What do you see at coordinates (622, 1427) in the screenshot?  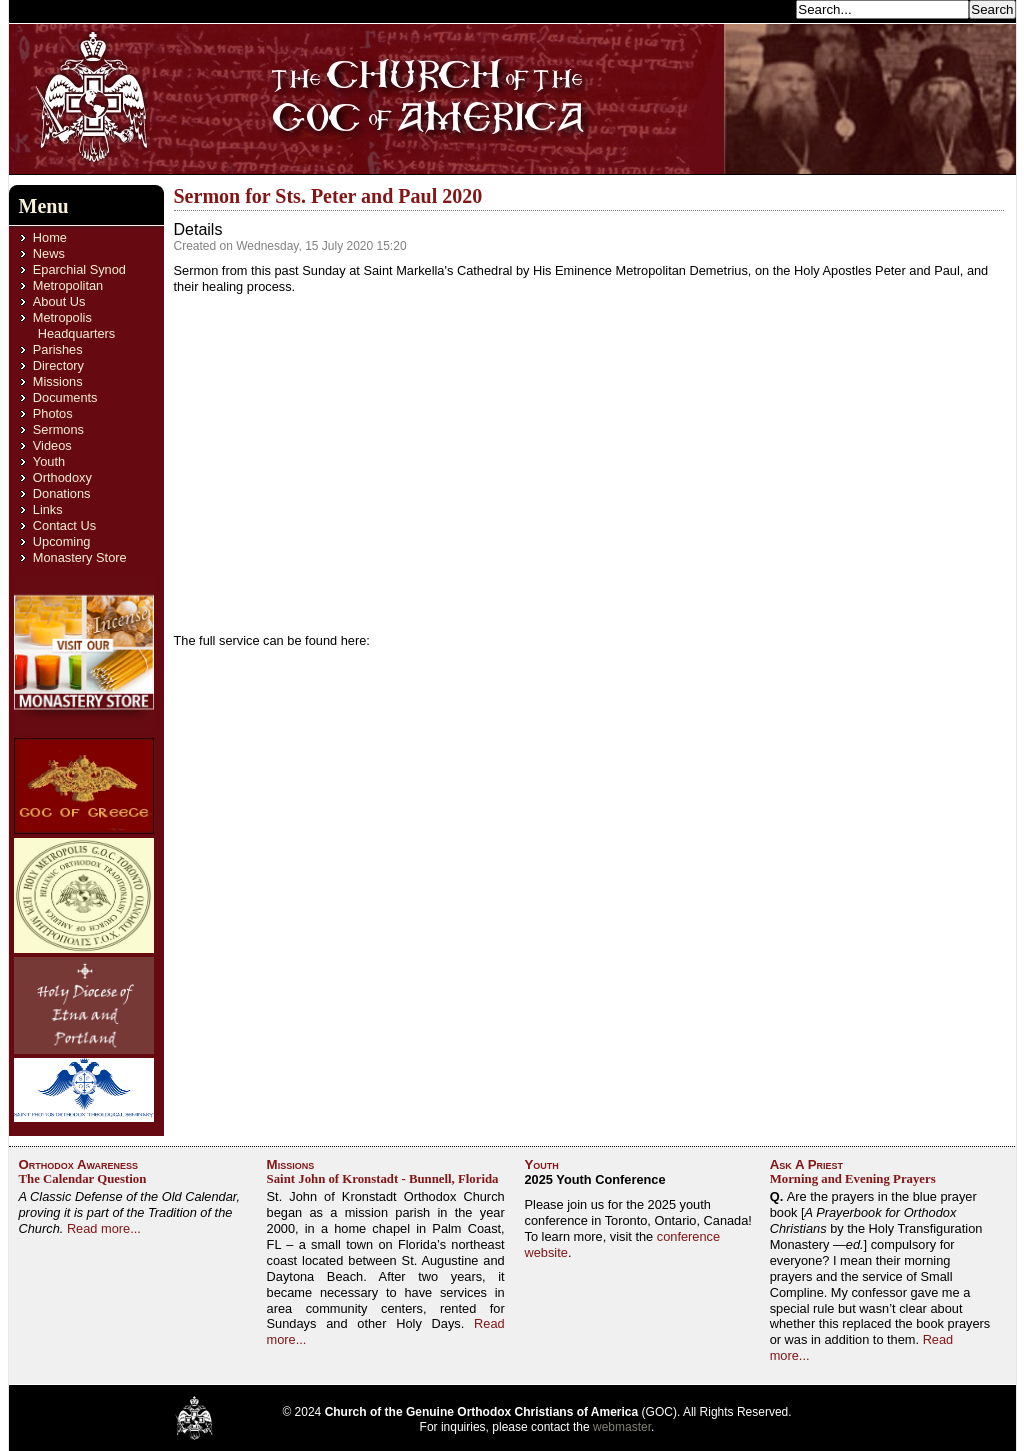 I see `webmaster` at bounding box center [622, 1427].